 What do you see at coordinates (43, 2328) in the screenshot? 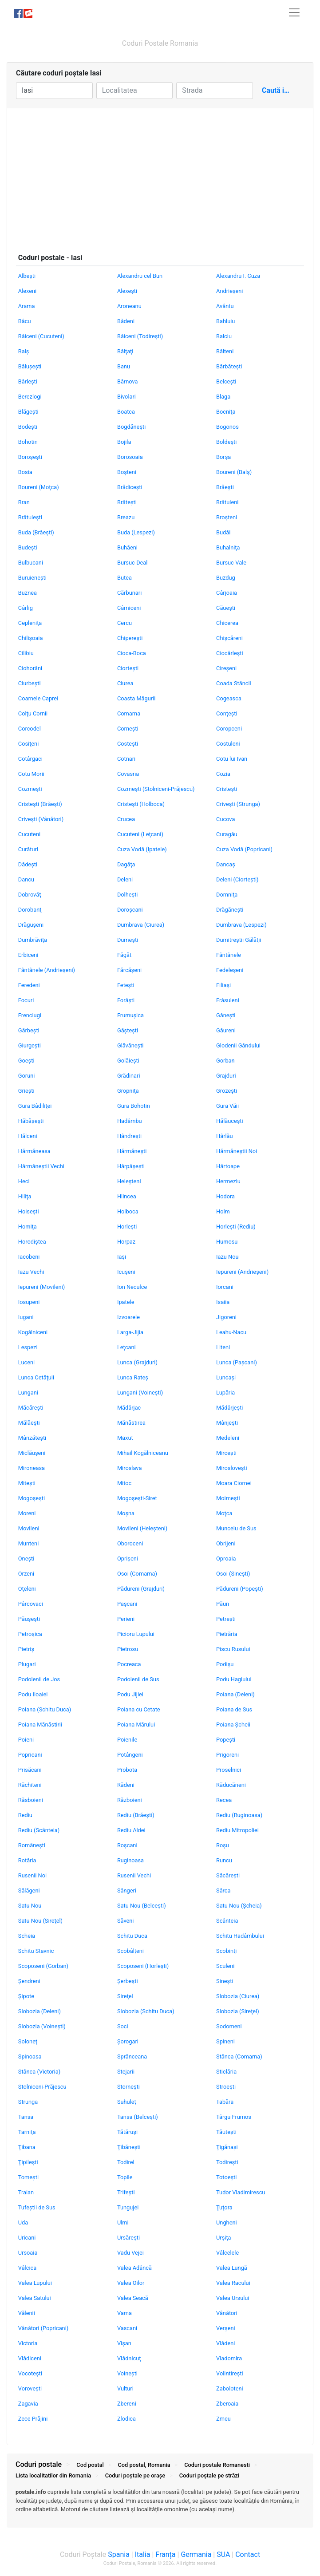
I see `Vânători (Popricani)` at bounding box center [43, 2328].